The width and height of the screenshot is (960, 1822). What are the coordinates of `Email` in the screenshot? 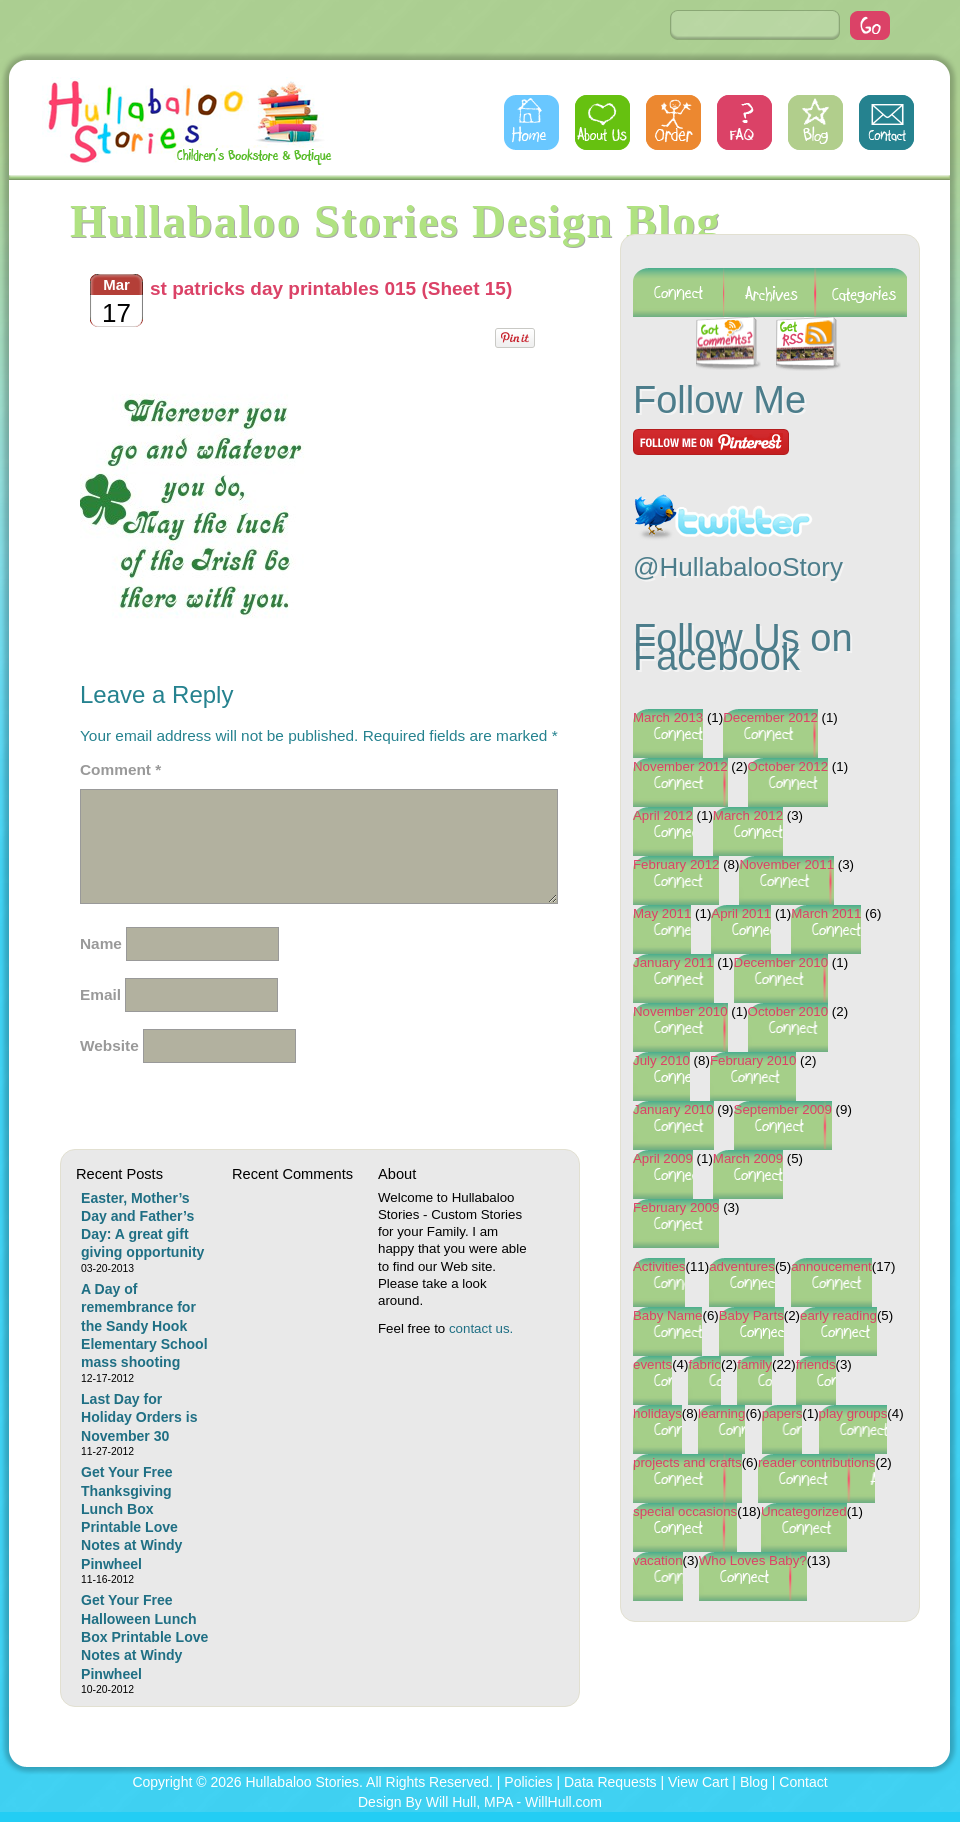 It's located at (100, 994).